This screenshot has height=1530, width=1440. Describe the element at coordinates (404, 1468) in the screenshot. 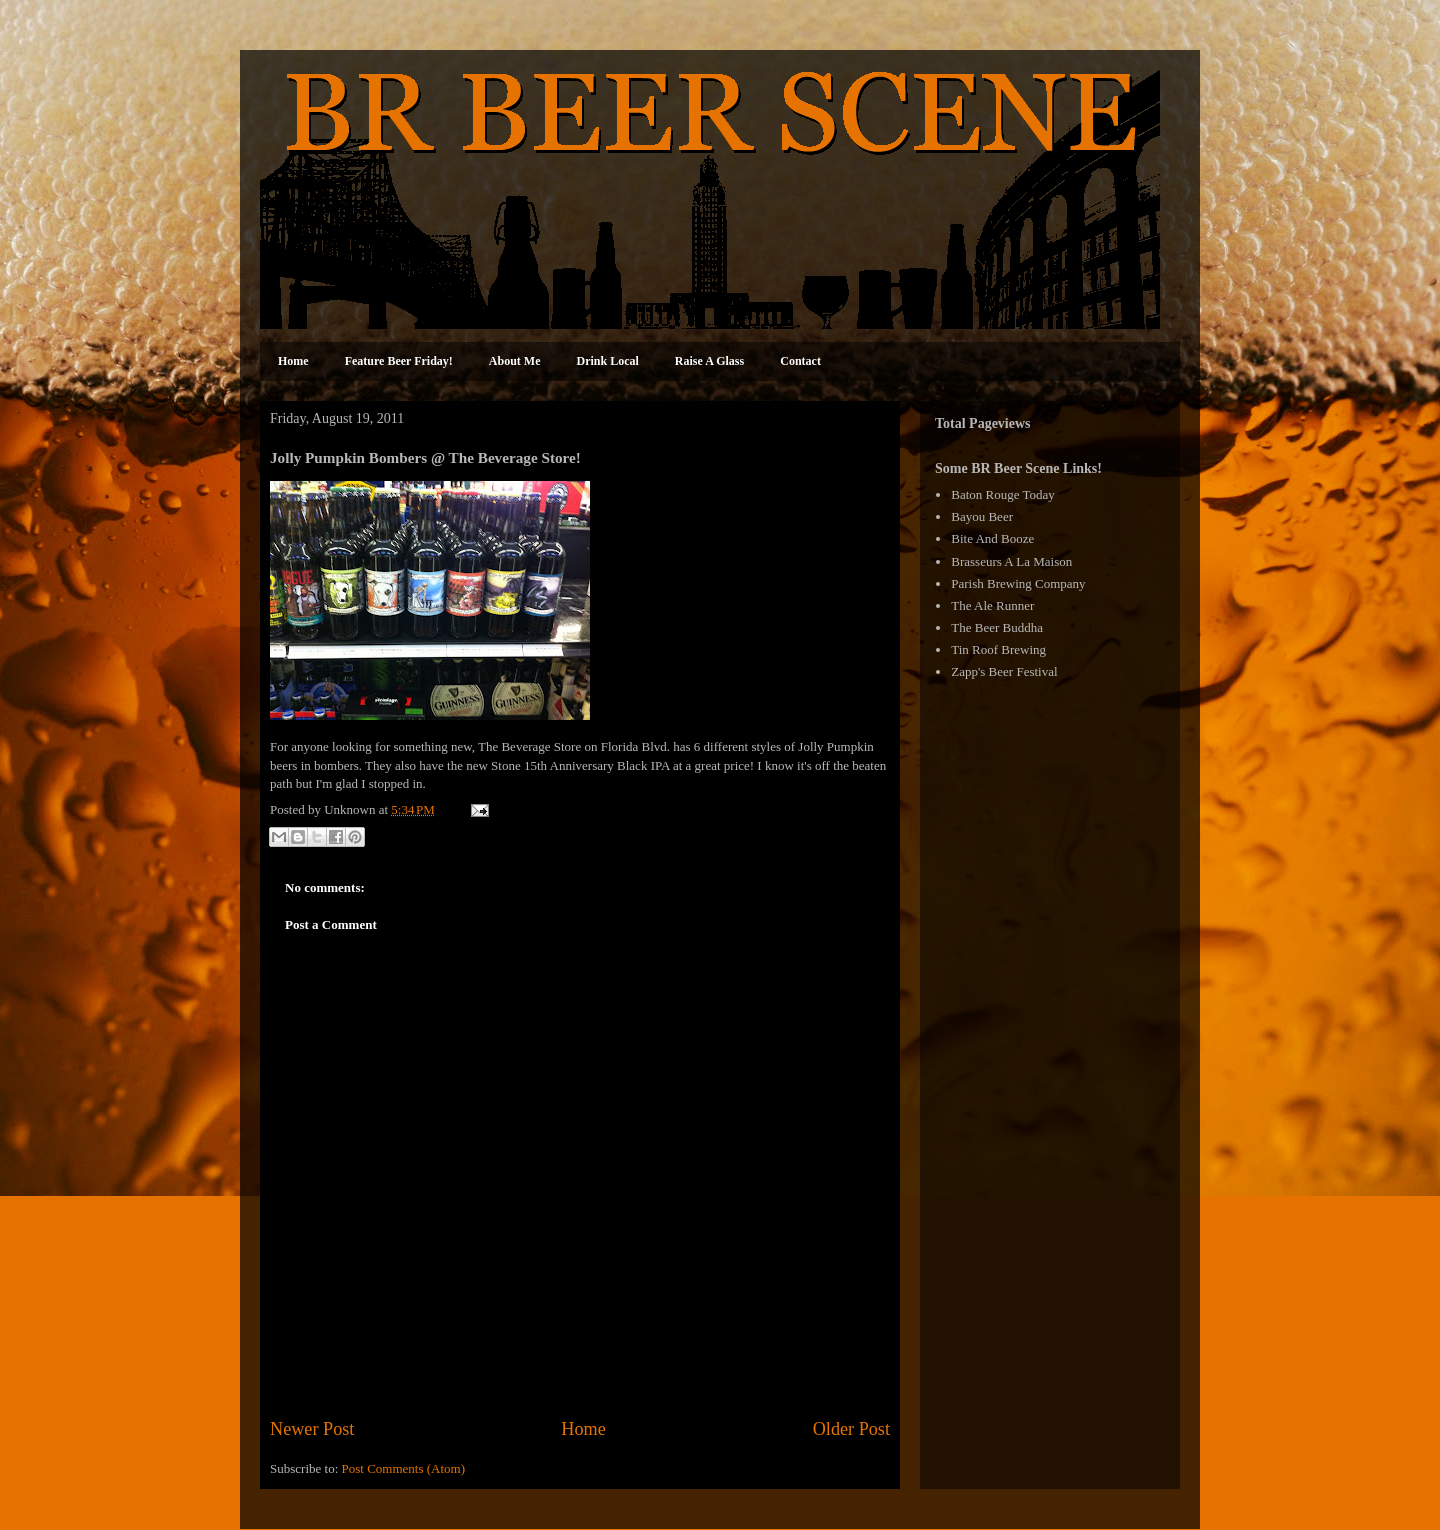

I see `Post Comments (Atom)` at that location.